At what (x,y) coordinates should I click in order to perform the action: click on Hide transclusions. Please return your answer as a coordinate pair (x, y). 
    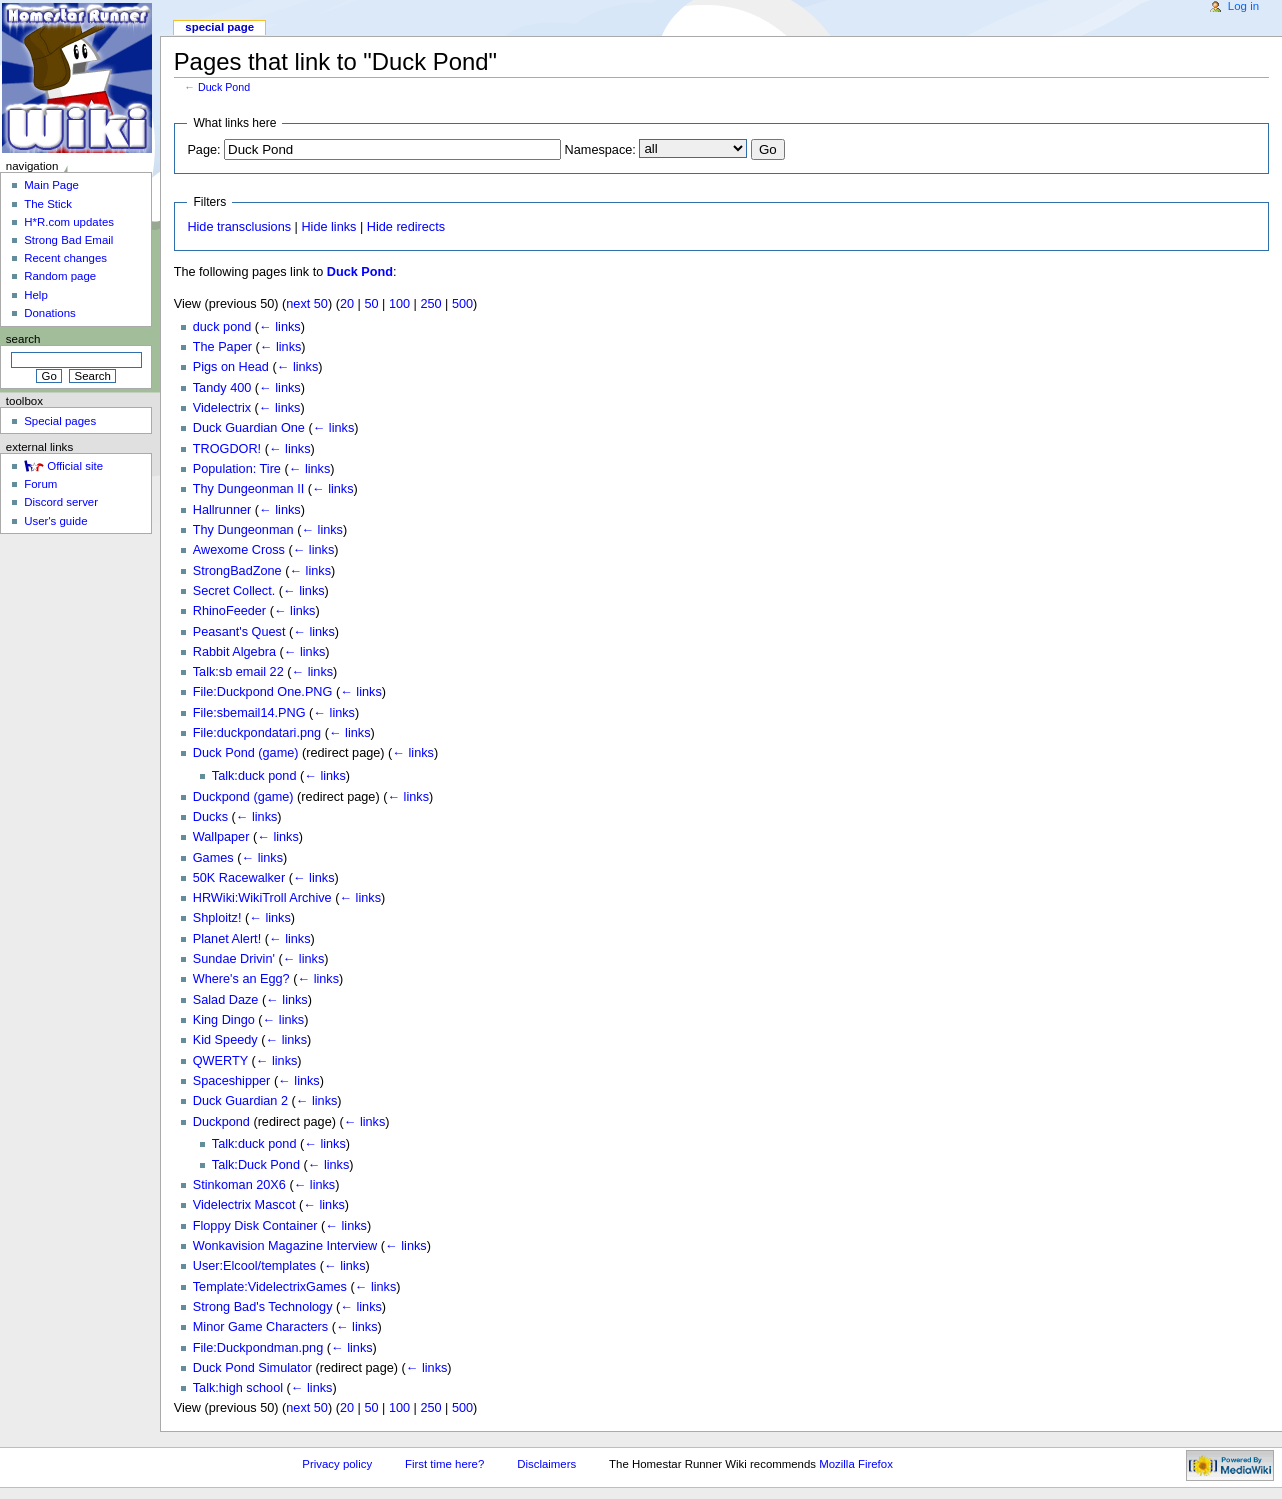
    Looking at the image, I should click on (239, 227).